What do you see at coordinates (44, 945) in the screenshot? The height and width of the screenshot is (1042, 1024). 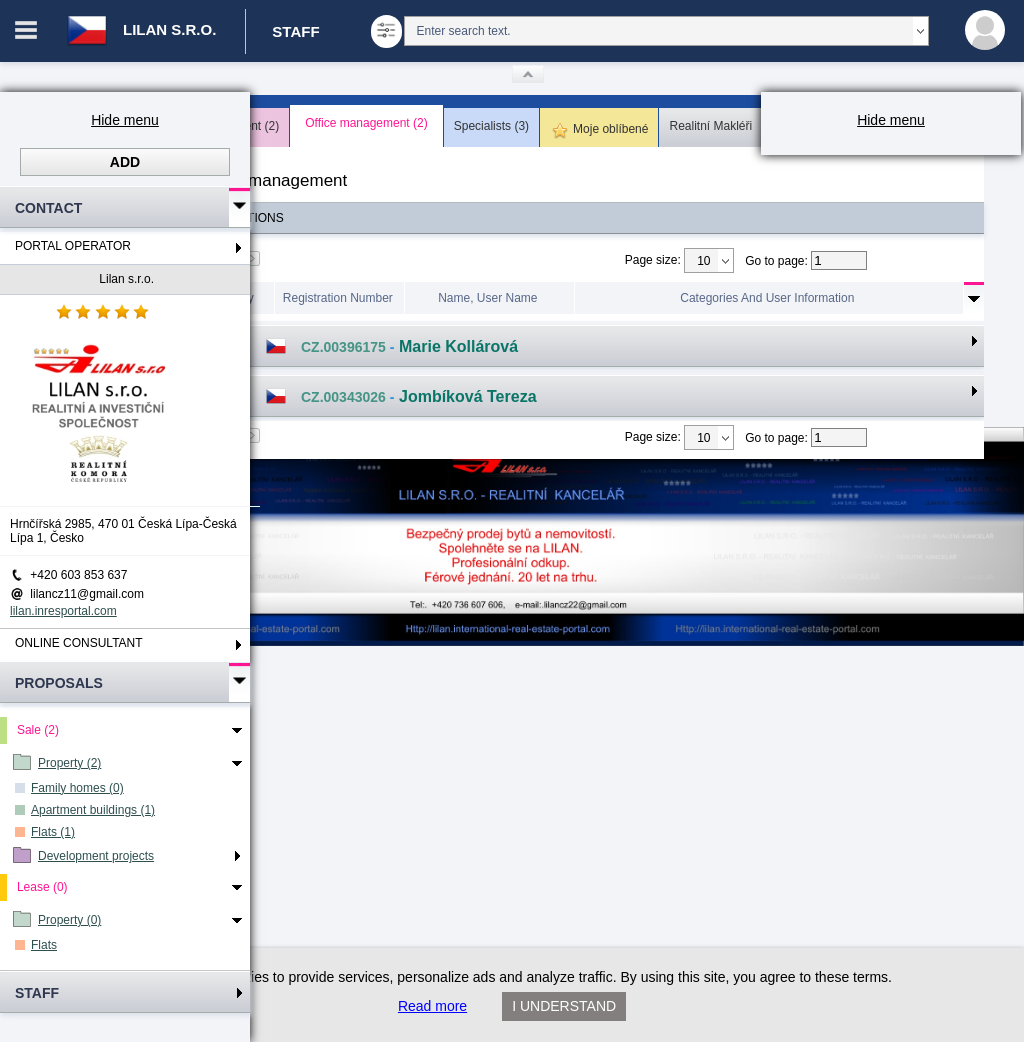 I see `Flats` at bounding box center [44, 945].